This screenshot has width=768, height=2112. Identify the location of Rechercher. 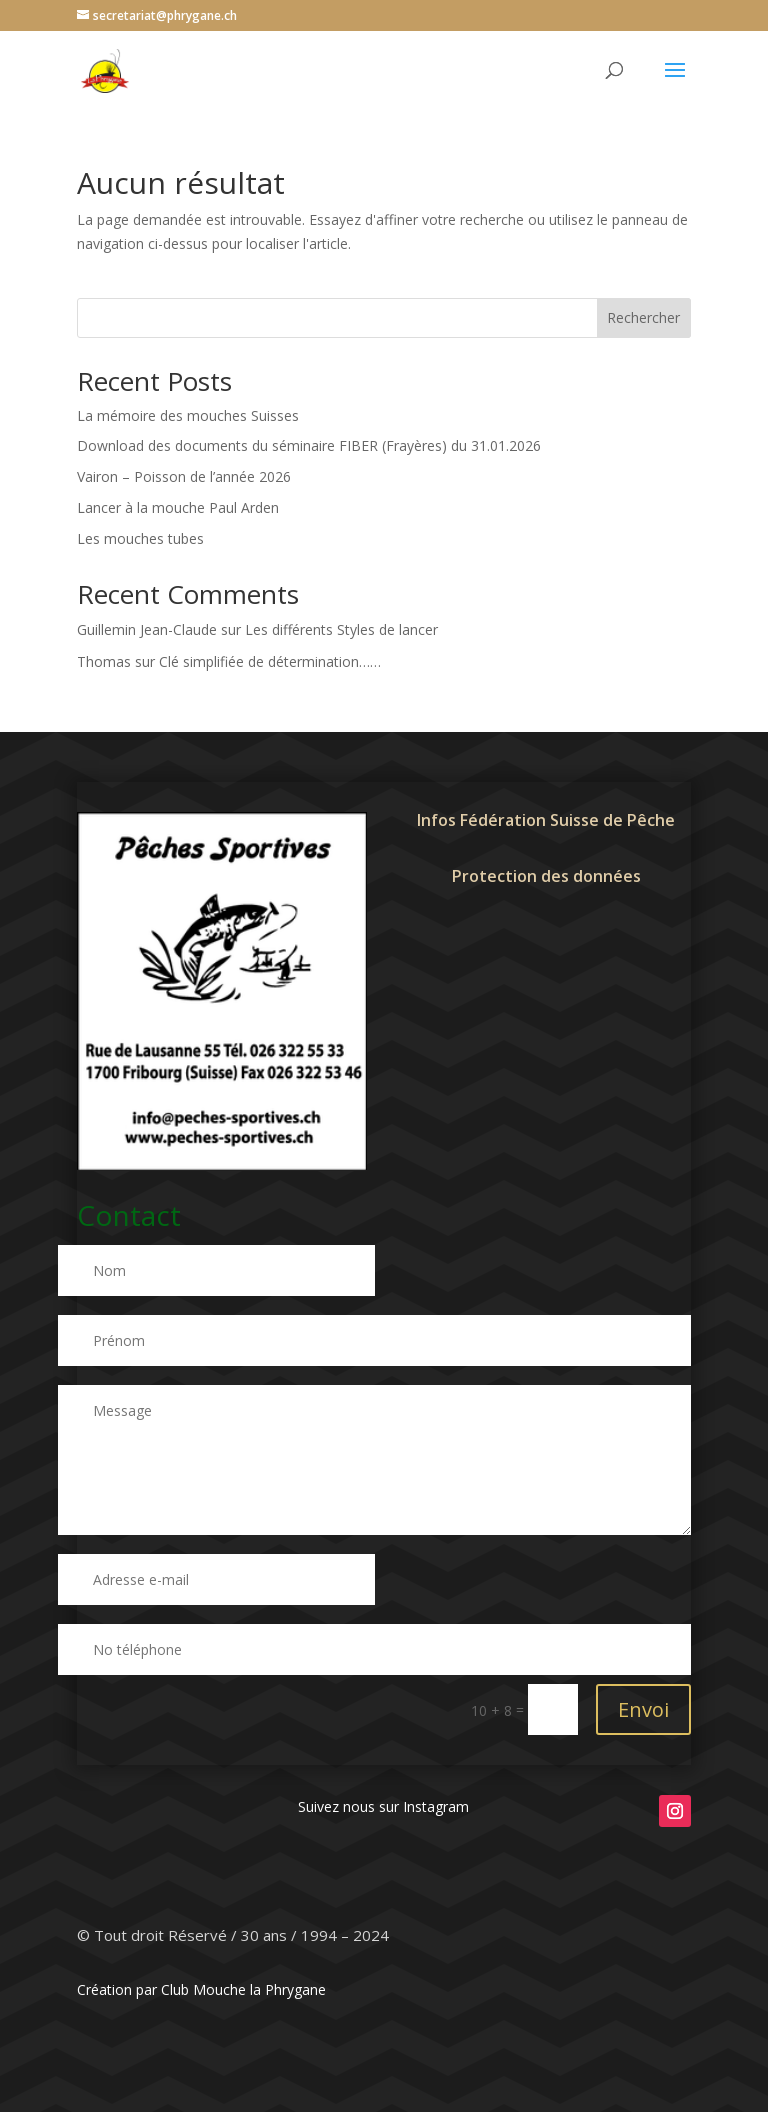
(643, 317).